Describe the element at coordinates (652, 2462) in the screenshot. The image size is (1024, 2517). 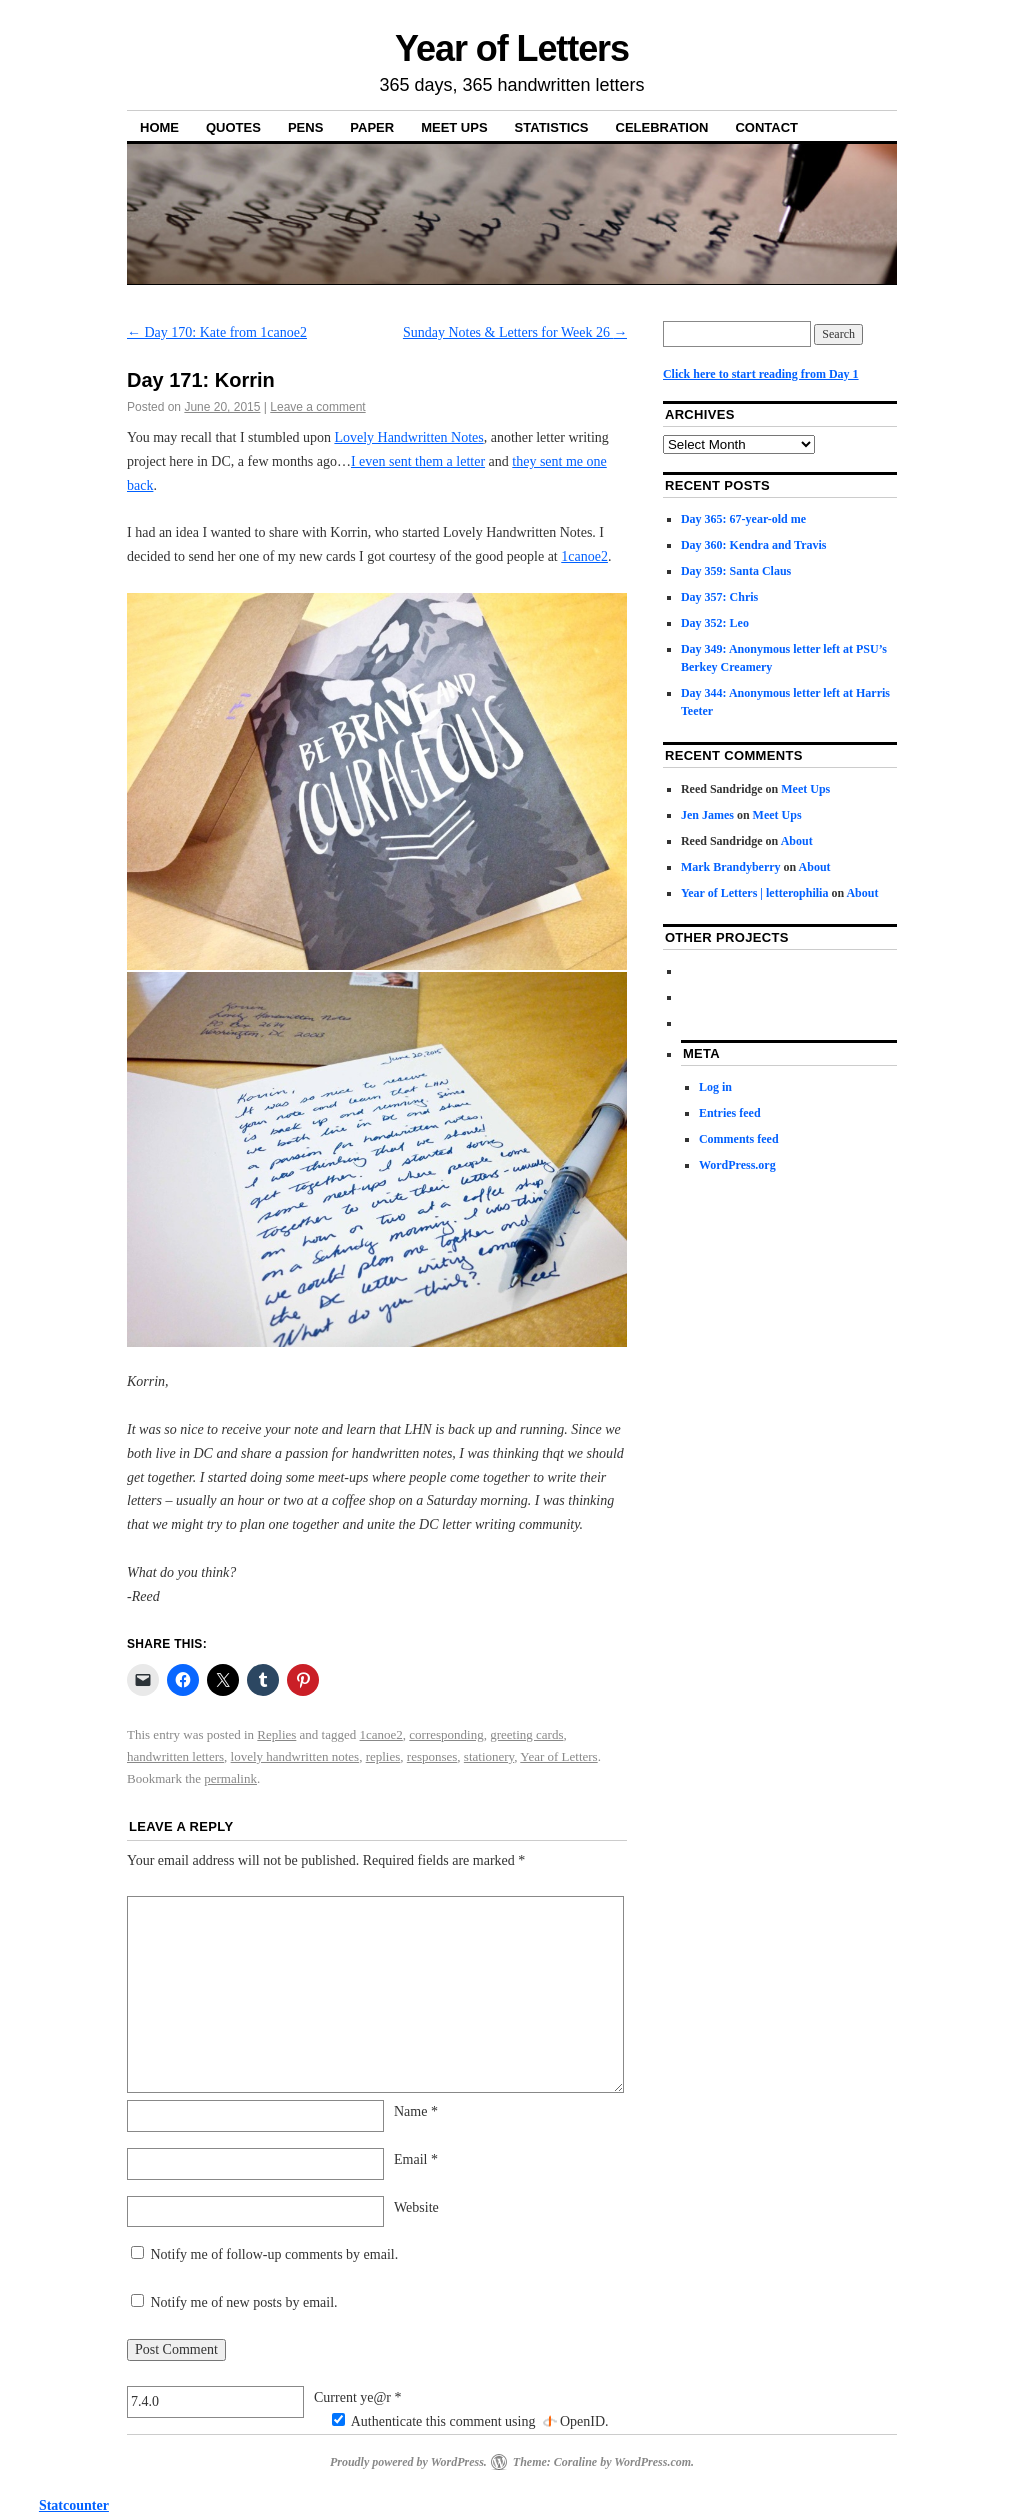
I see `WordPress.com` at that location.